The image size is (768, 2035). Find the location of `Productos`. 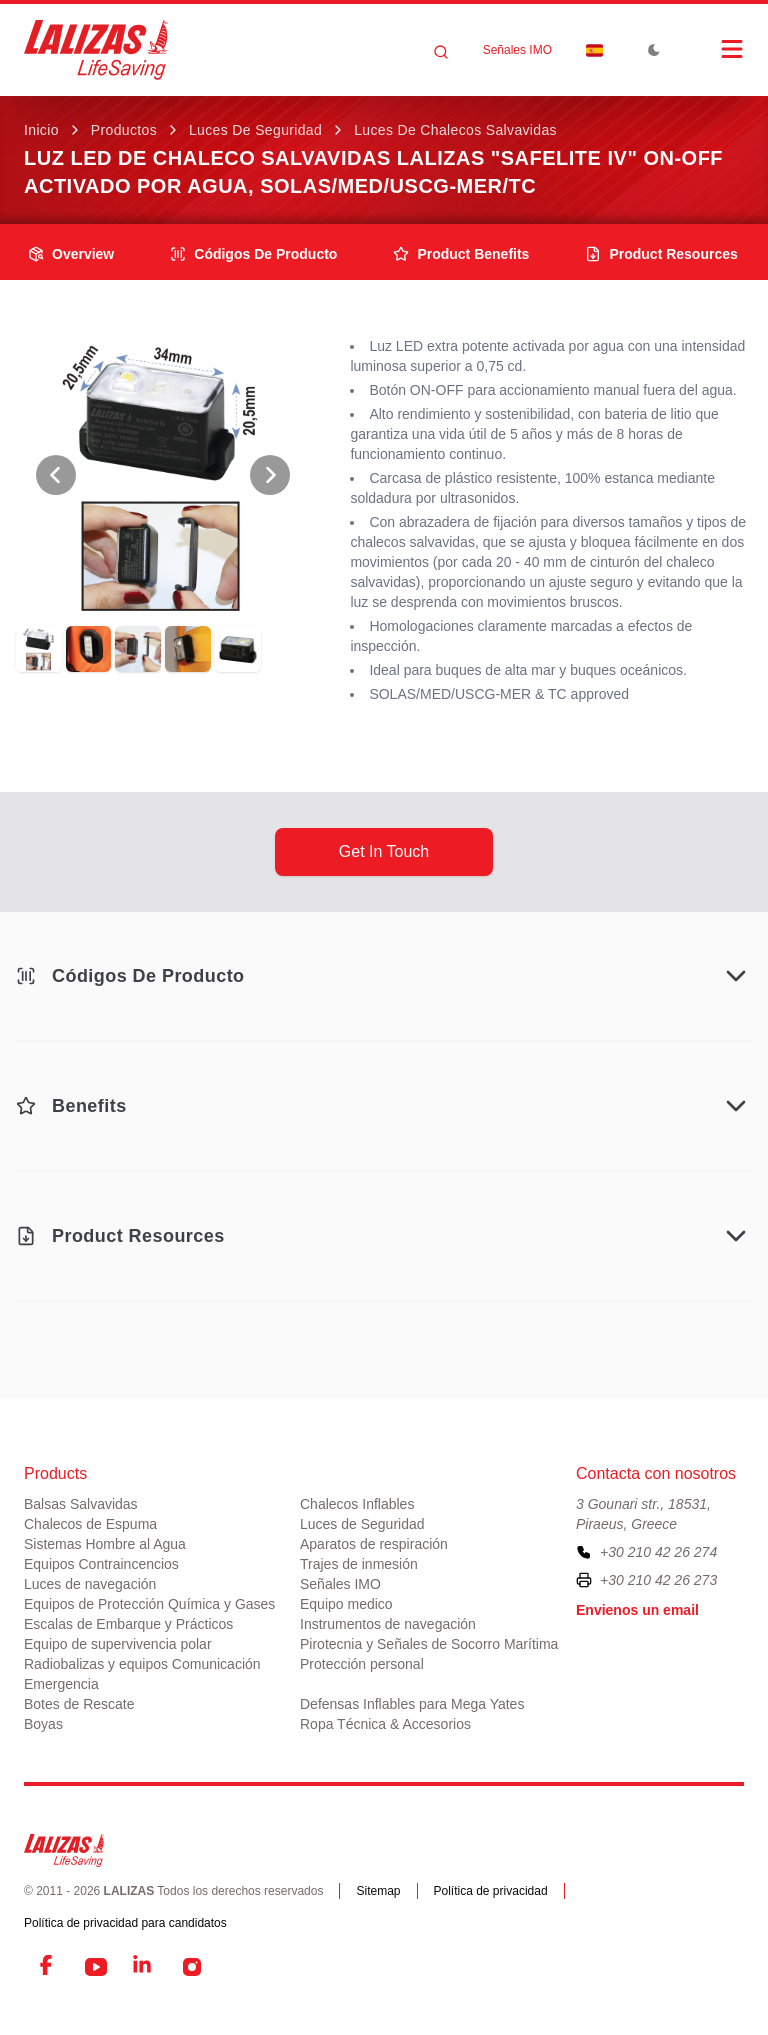

Productos is located at coordinates (124, 130).